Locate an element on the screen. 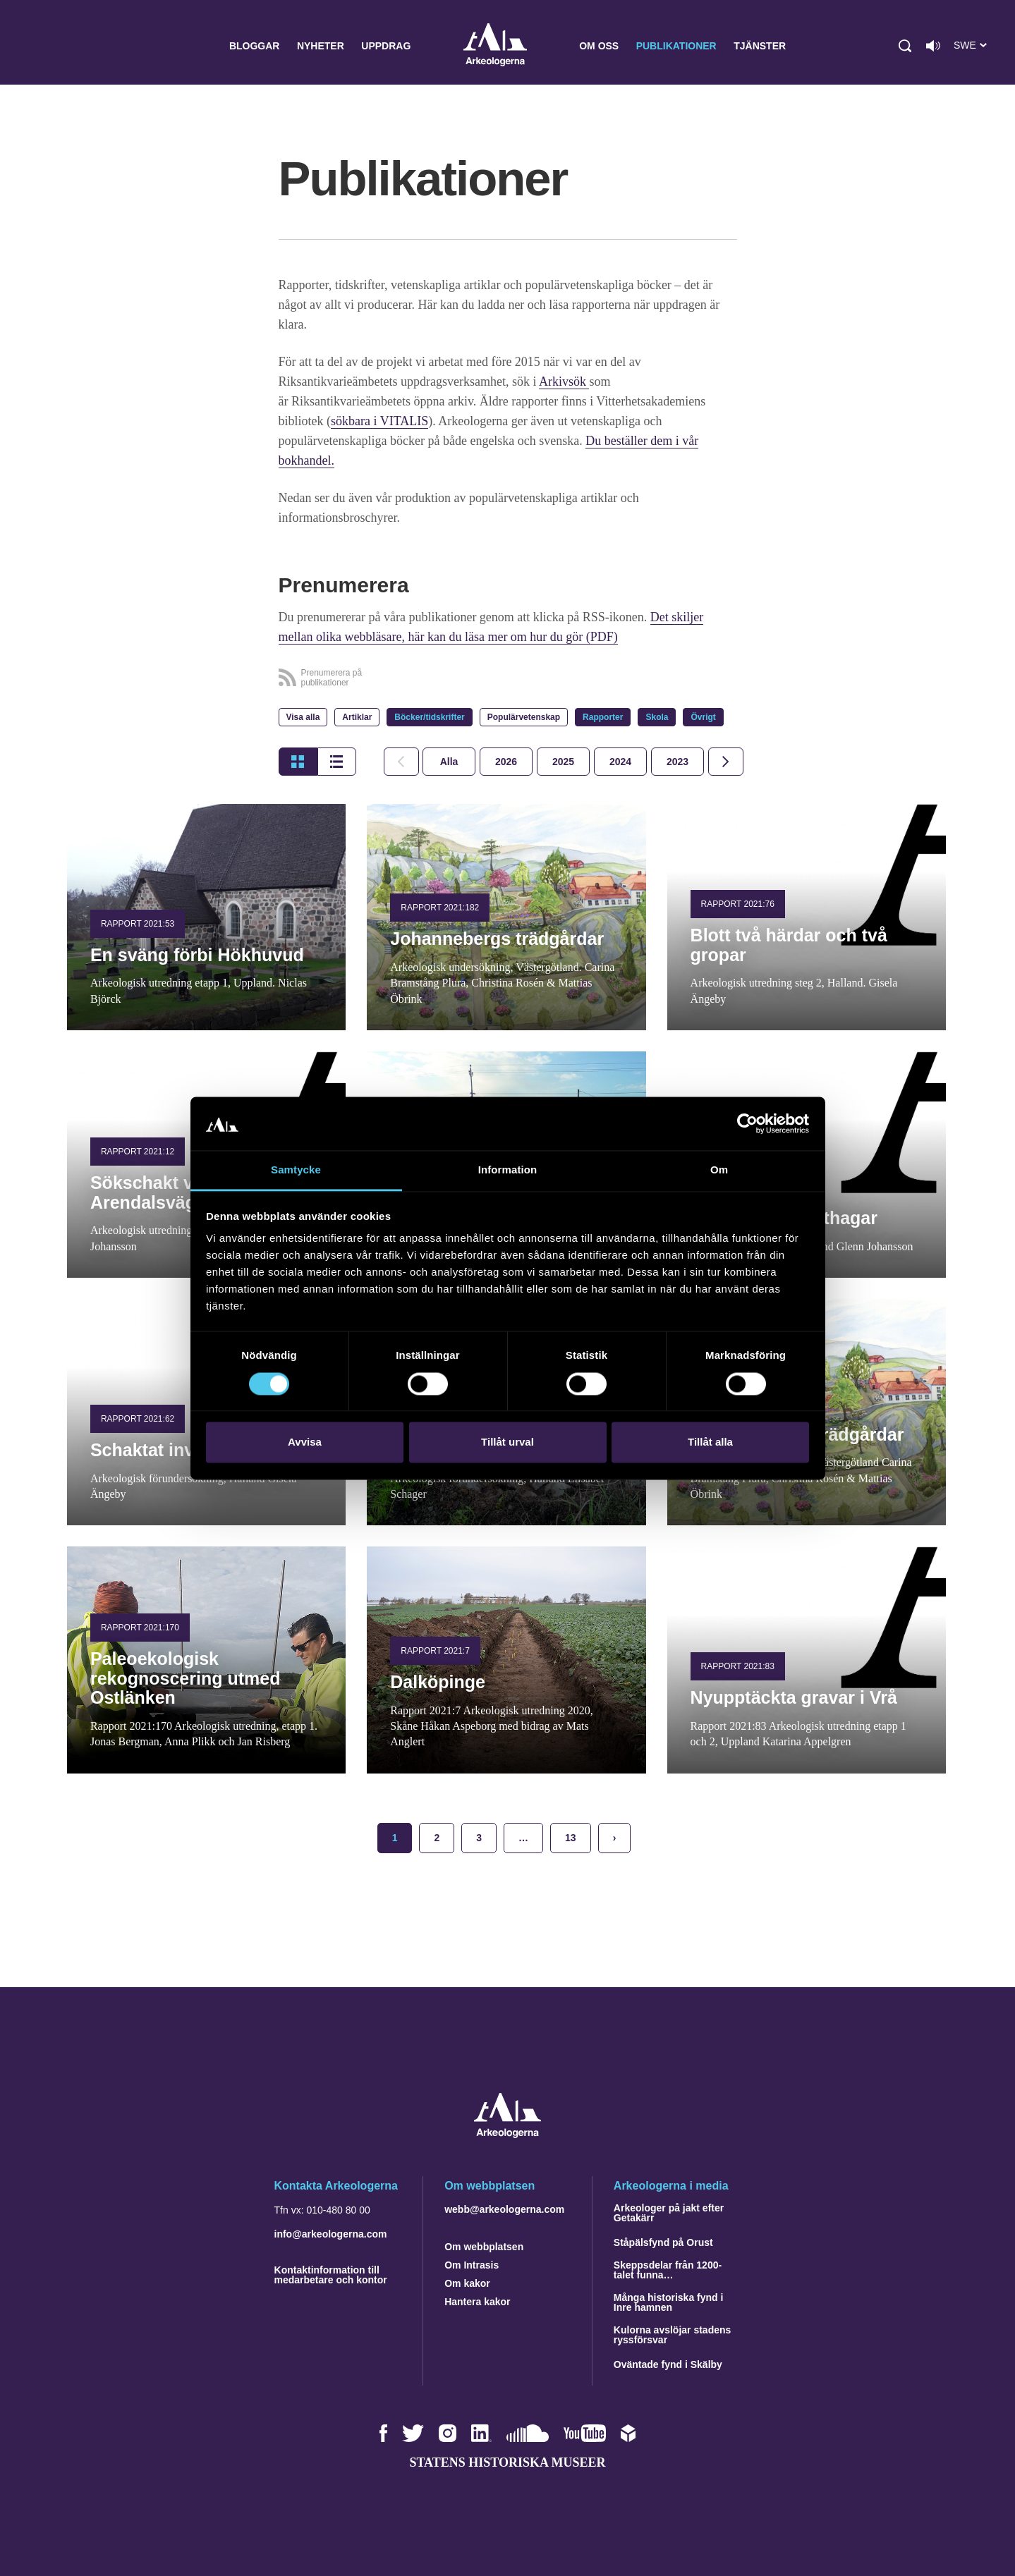 The width and height of the screenshot is (1015, 2576). Avvisa is located at coordinates (305, 1442).